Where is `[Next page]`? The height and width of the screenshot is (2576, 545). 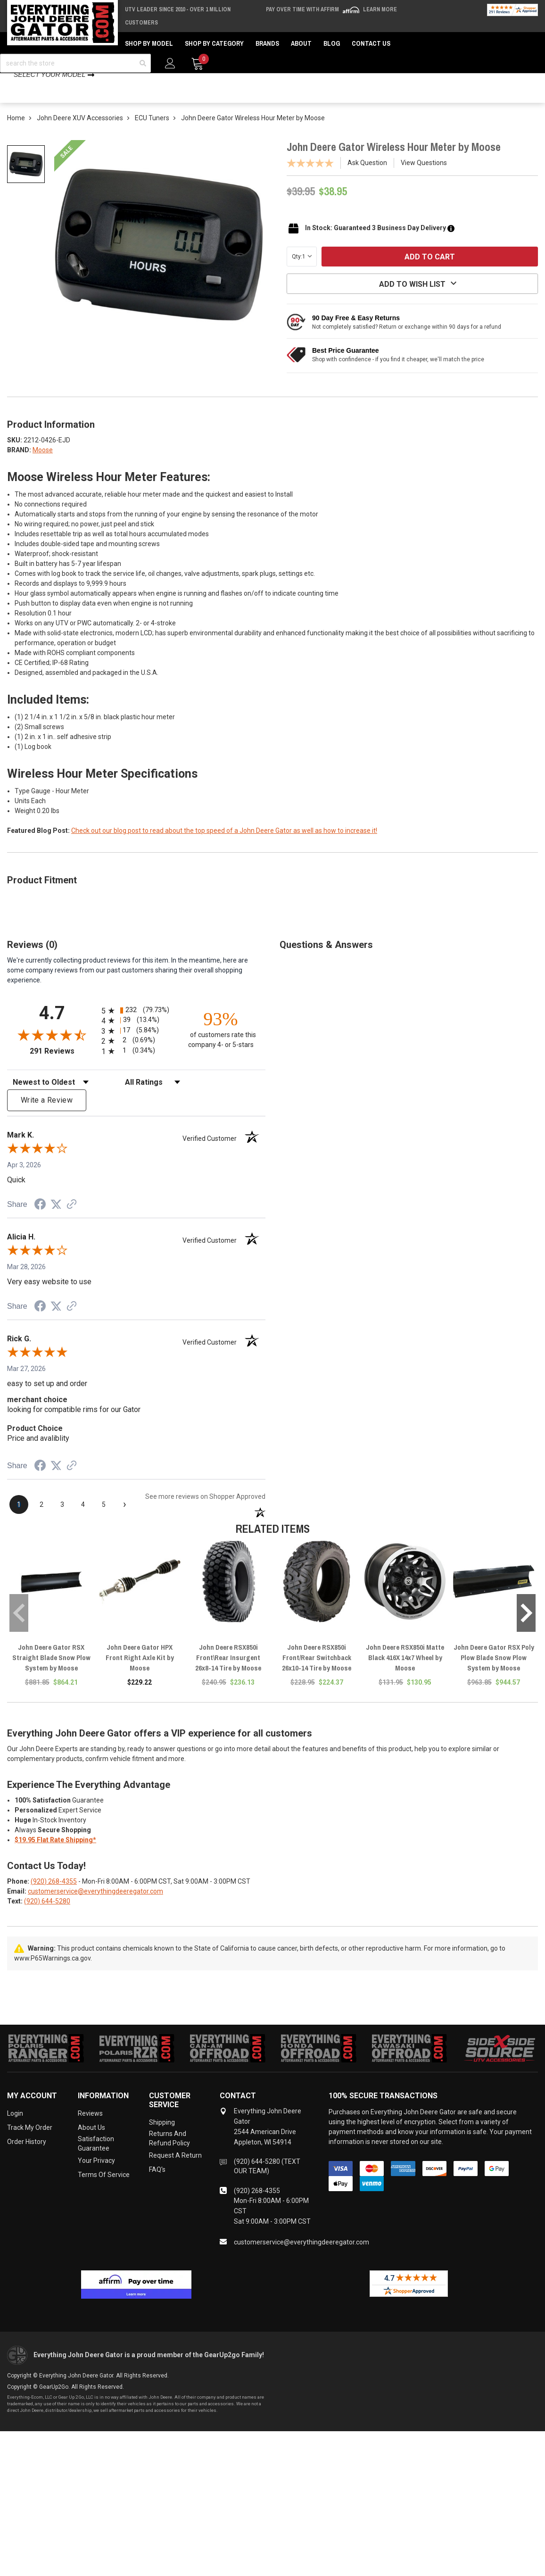
[Next page] is located at coordinates (124, 1517).